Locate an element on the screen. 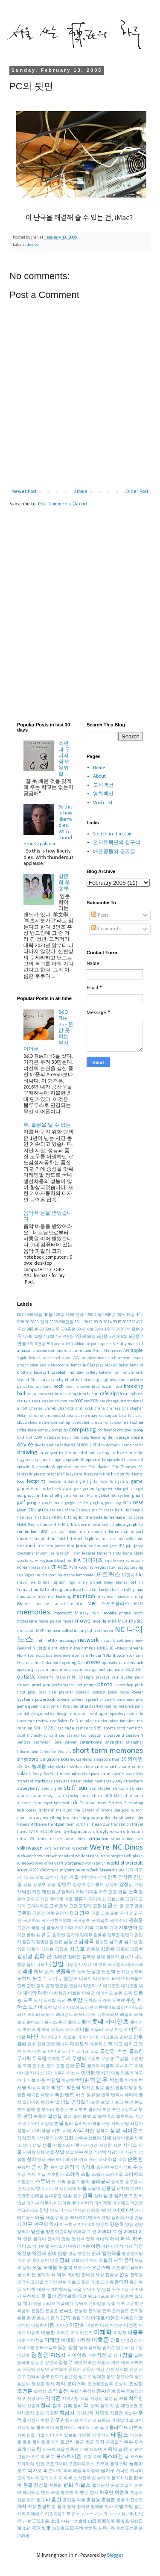 This screenshot has width=160, height=2576. geek is located at coordinates (77, 1489).